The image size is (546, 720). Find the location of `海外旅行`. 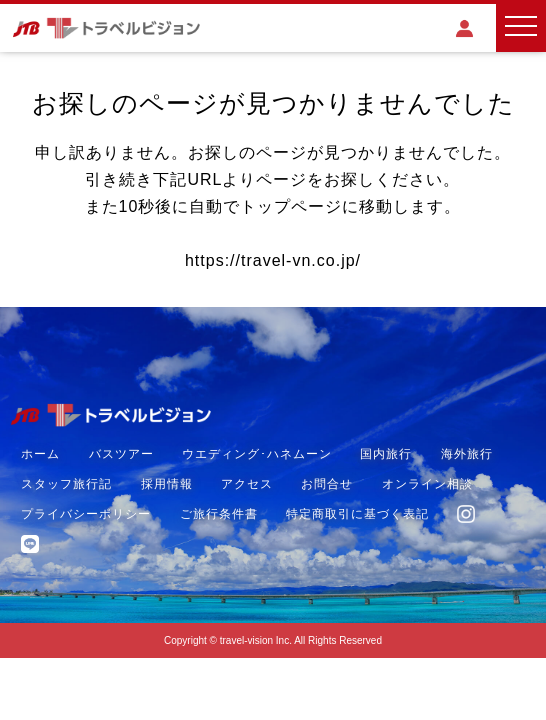

海外旅行 is located at coordinates (467, 454).